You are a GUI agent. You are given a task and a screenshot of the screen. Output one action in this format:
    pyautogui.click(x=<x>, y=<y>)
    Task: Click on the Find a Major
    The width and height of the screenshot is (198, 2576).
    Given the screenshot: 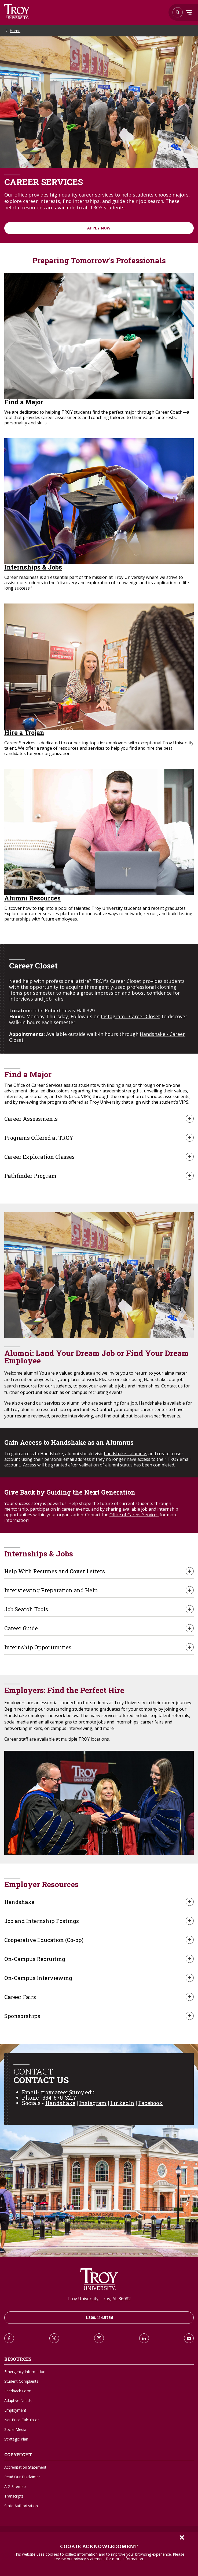 What is the action you would take?
    pyautogui.click(x=23, y=402)
    